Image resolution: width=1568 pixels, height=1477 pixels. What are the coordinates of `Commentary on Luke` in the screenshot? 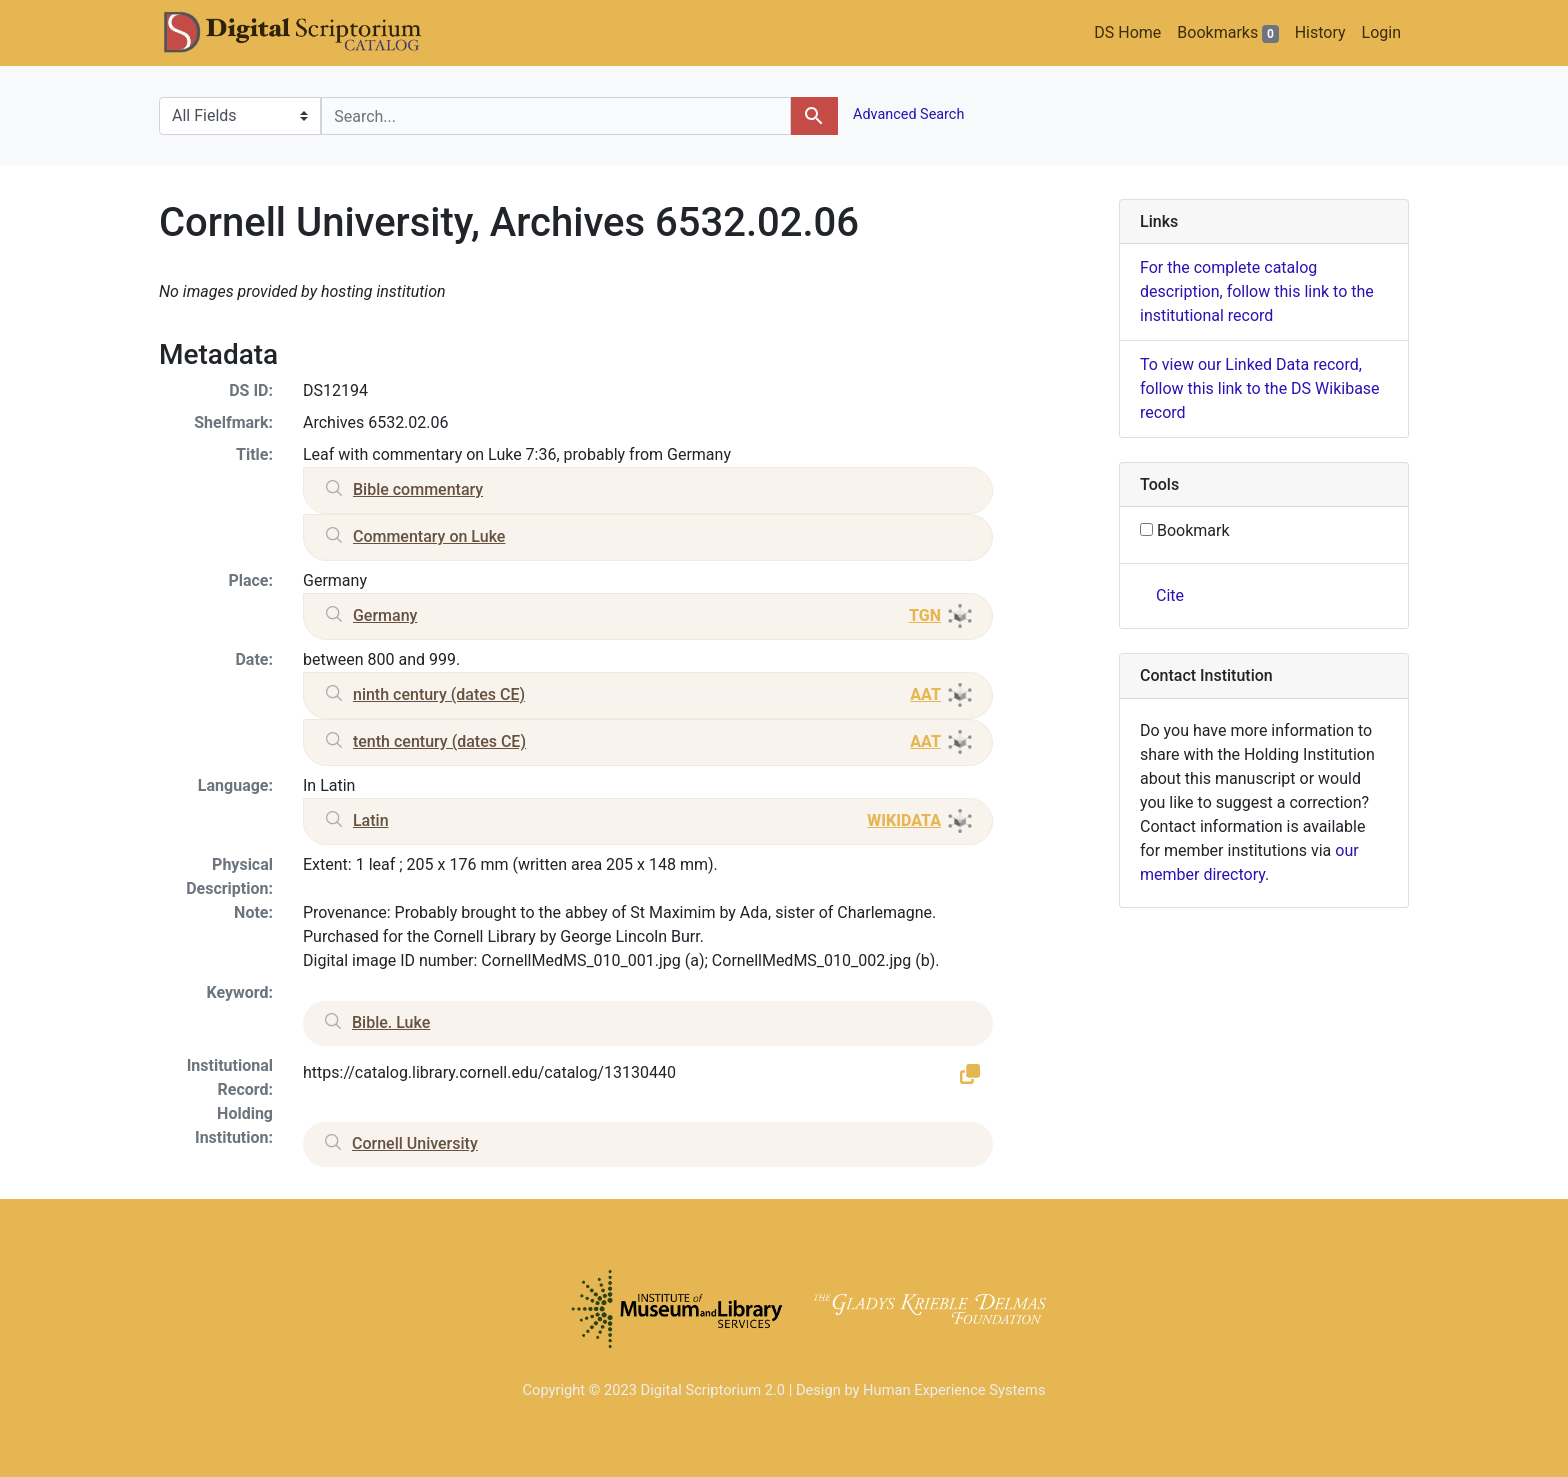 It's located at (429, 536).